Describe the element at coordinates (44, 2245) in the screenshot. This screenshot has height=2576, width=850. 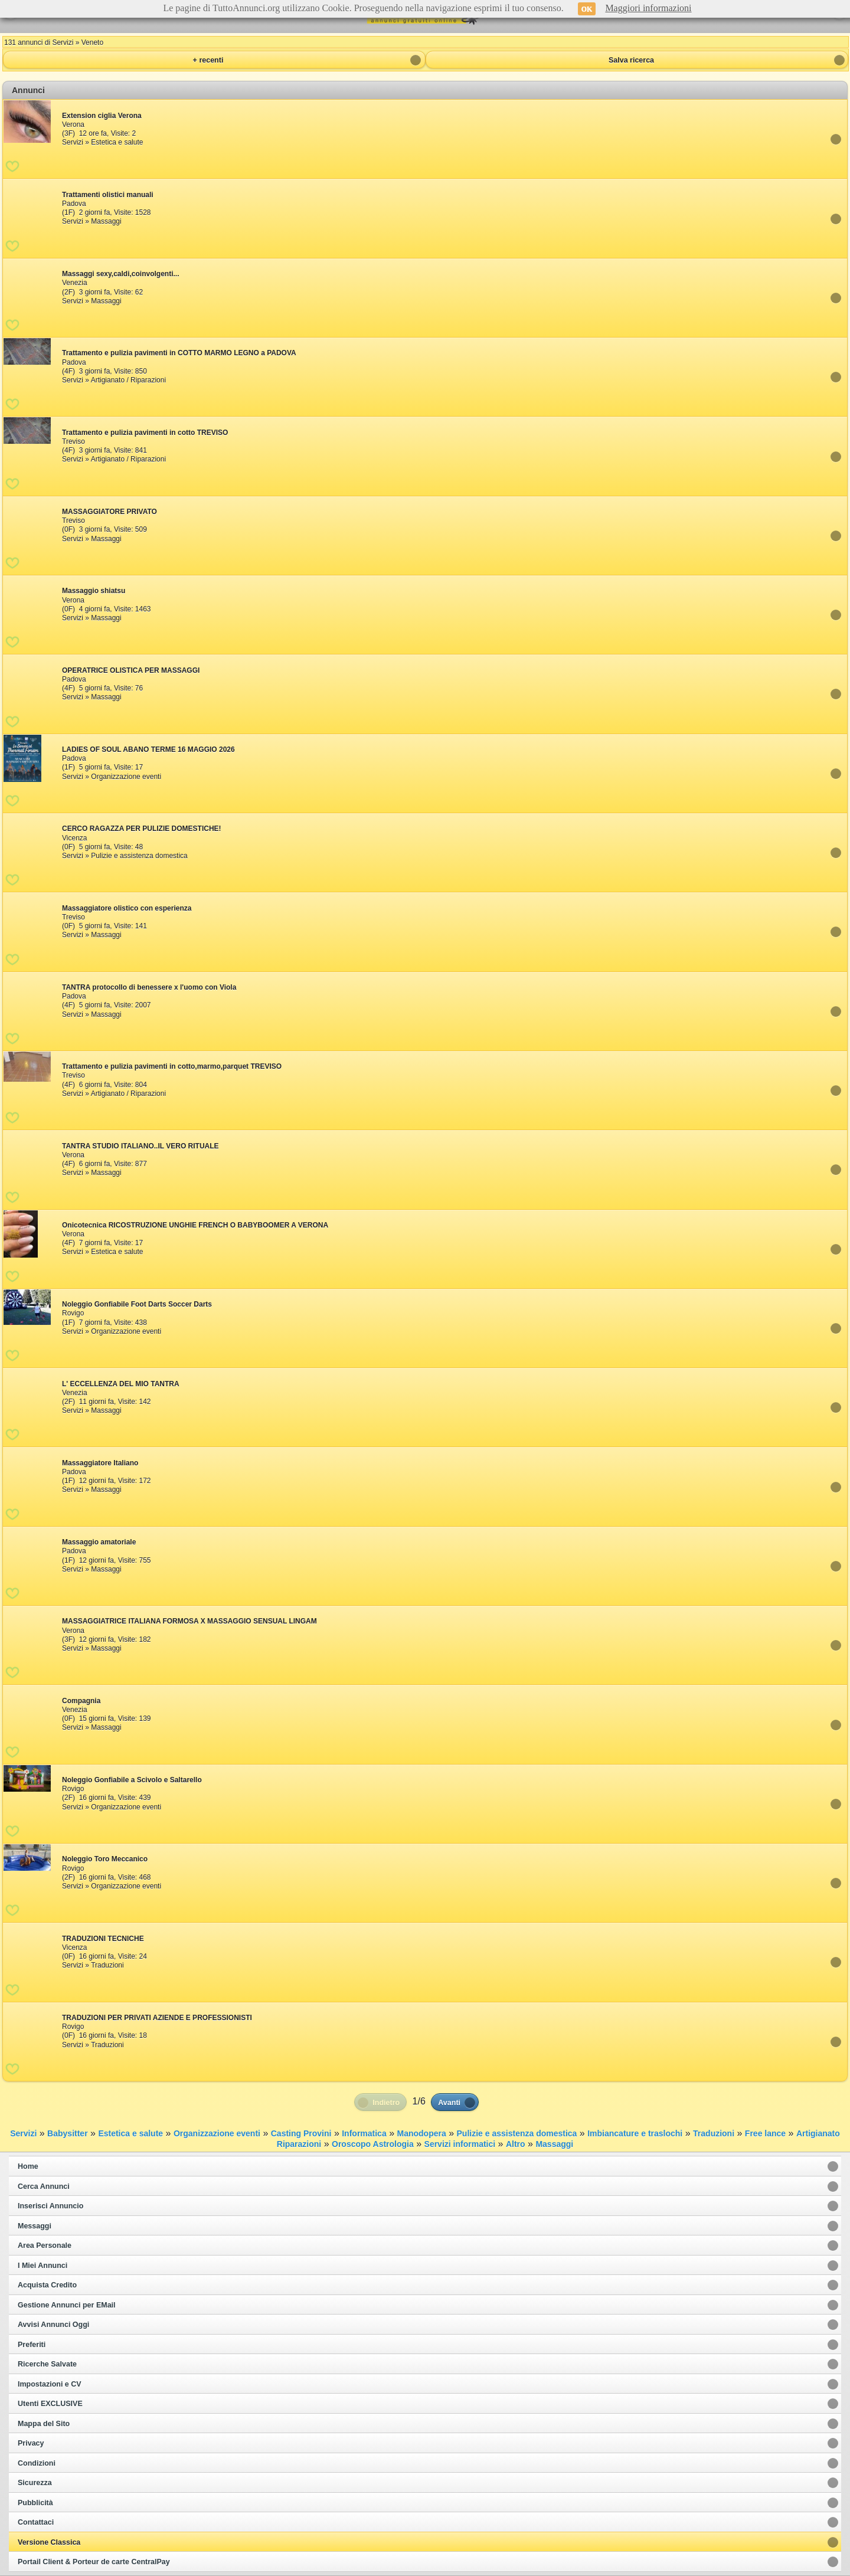
I see `Area Personale` at that location.